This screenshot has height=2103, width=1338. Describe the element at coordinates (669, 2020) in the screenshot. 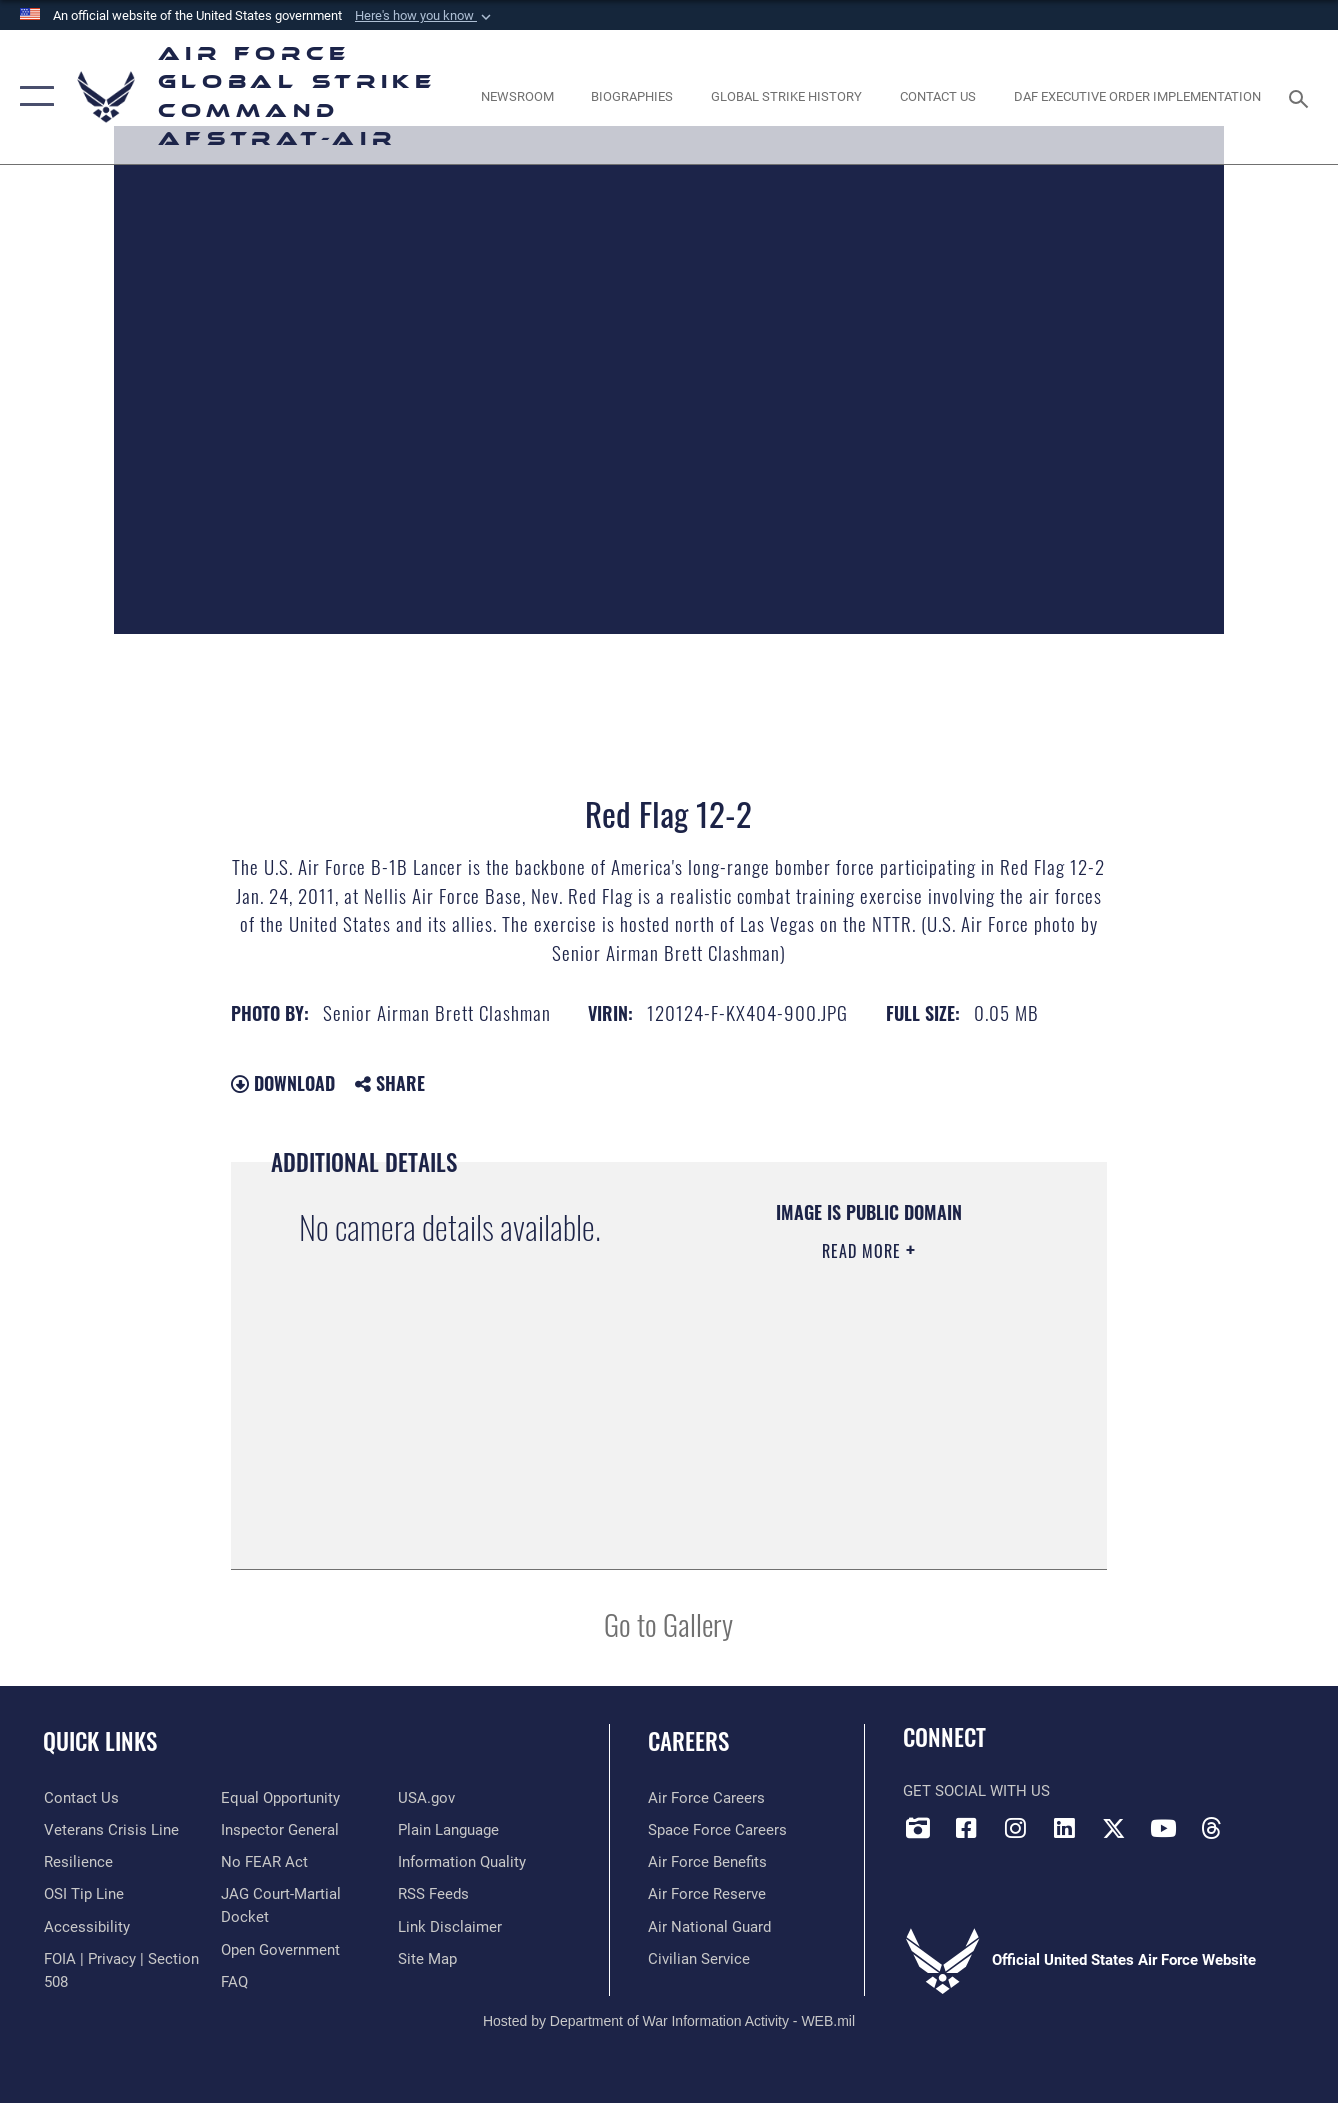

I see `Hosted by Department of War Information Activity - WEB.mil` at that location.